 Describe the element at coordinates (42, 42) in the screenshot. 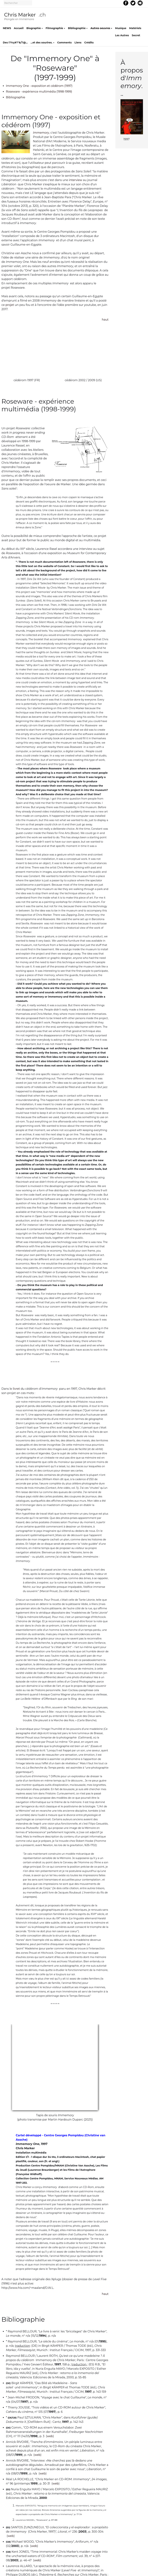

I see `...et des sourires.` at that location.